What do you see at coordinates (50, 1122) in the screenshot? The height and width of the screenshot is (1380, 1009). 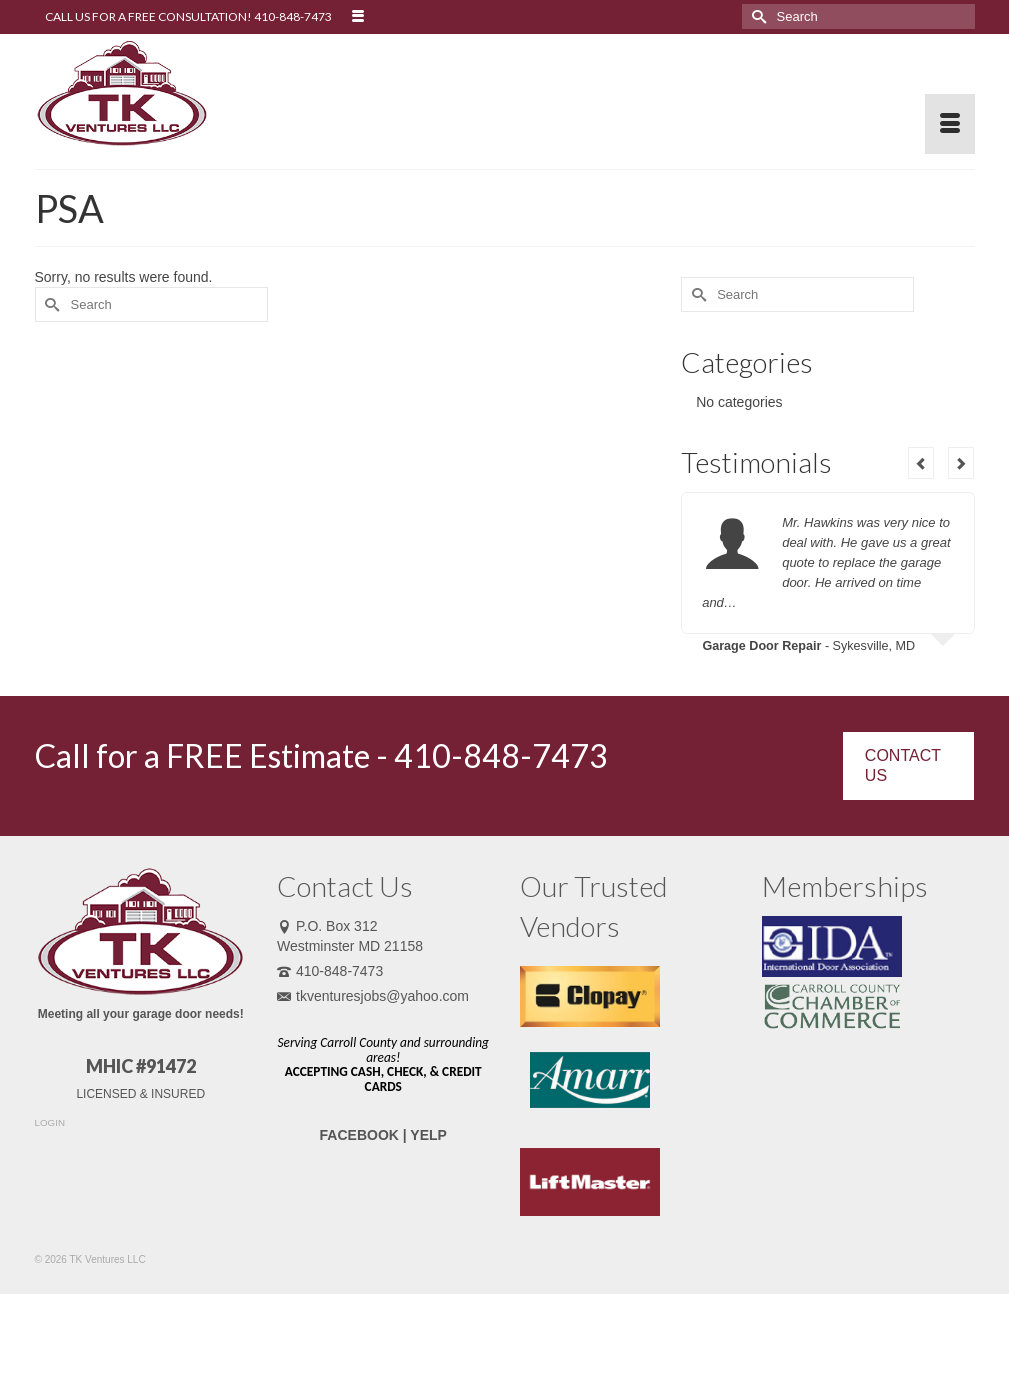 I see `LOGIN` at bounding box center [50, 1122].